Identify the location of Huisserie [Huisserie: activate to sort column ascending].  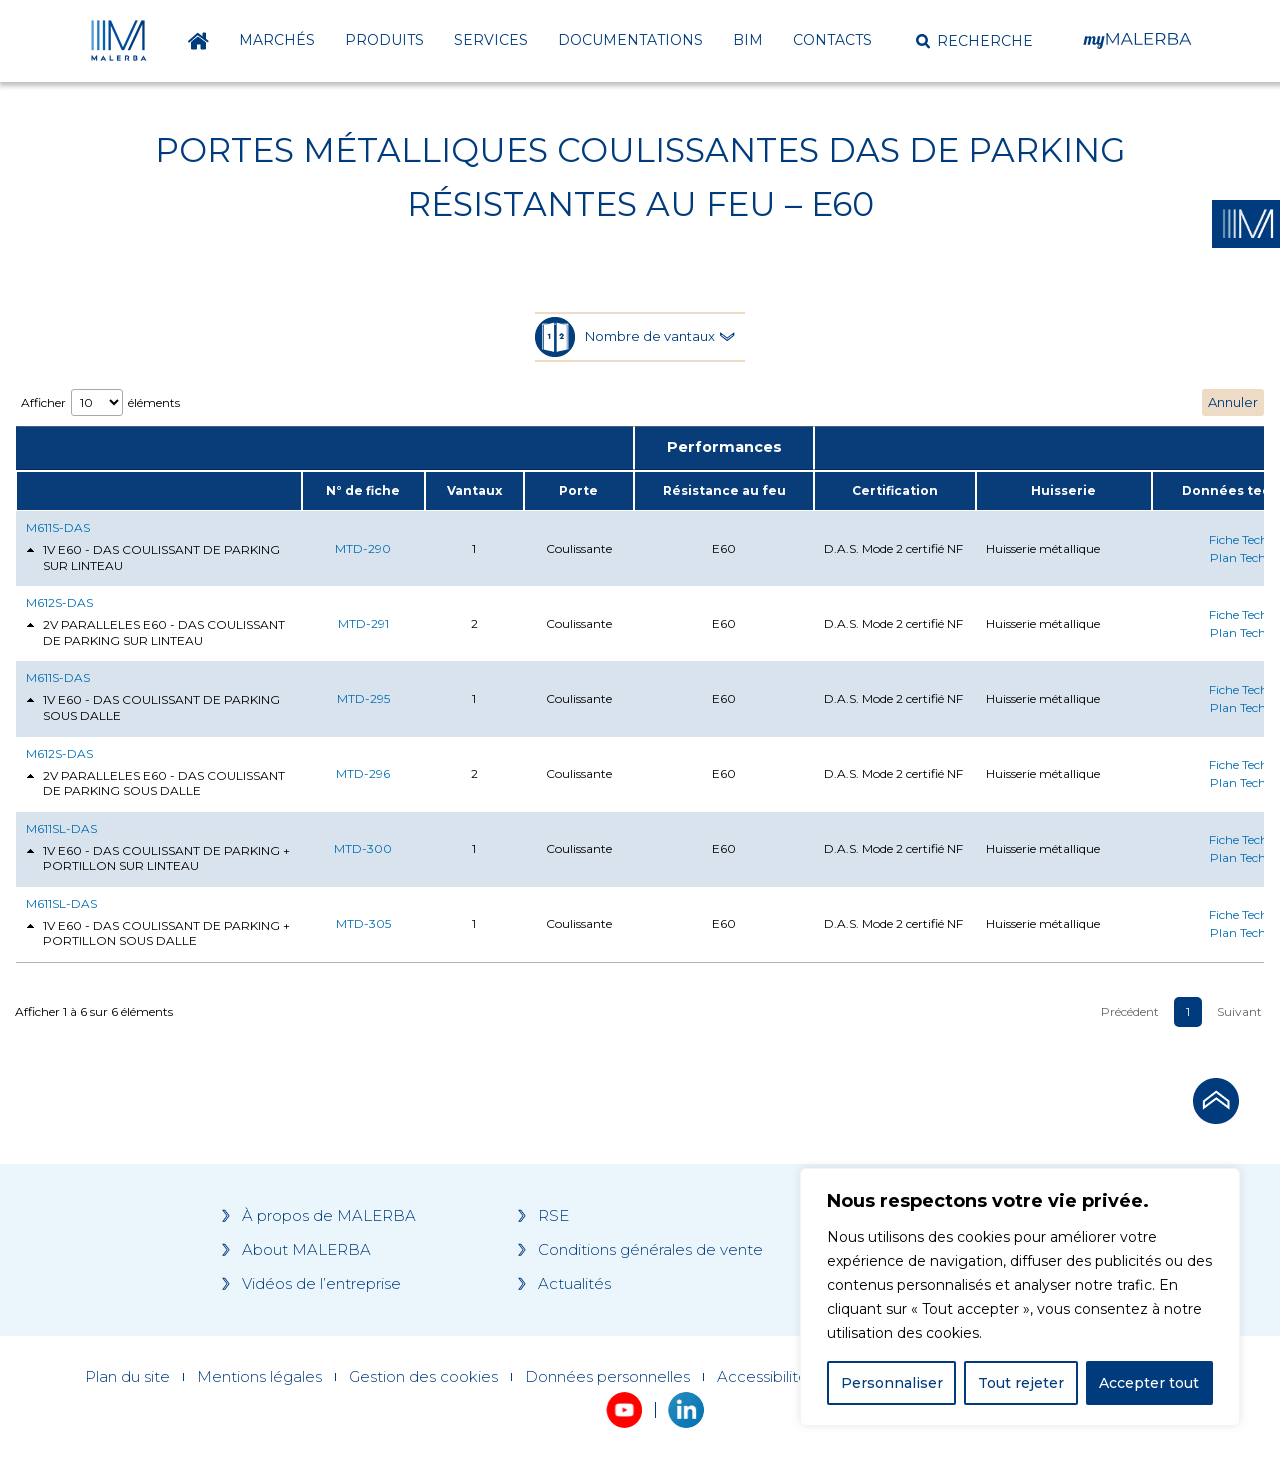
(1063, 490).